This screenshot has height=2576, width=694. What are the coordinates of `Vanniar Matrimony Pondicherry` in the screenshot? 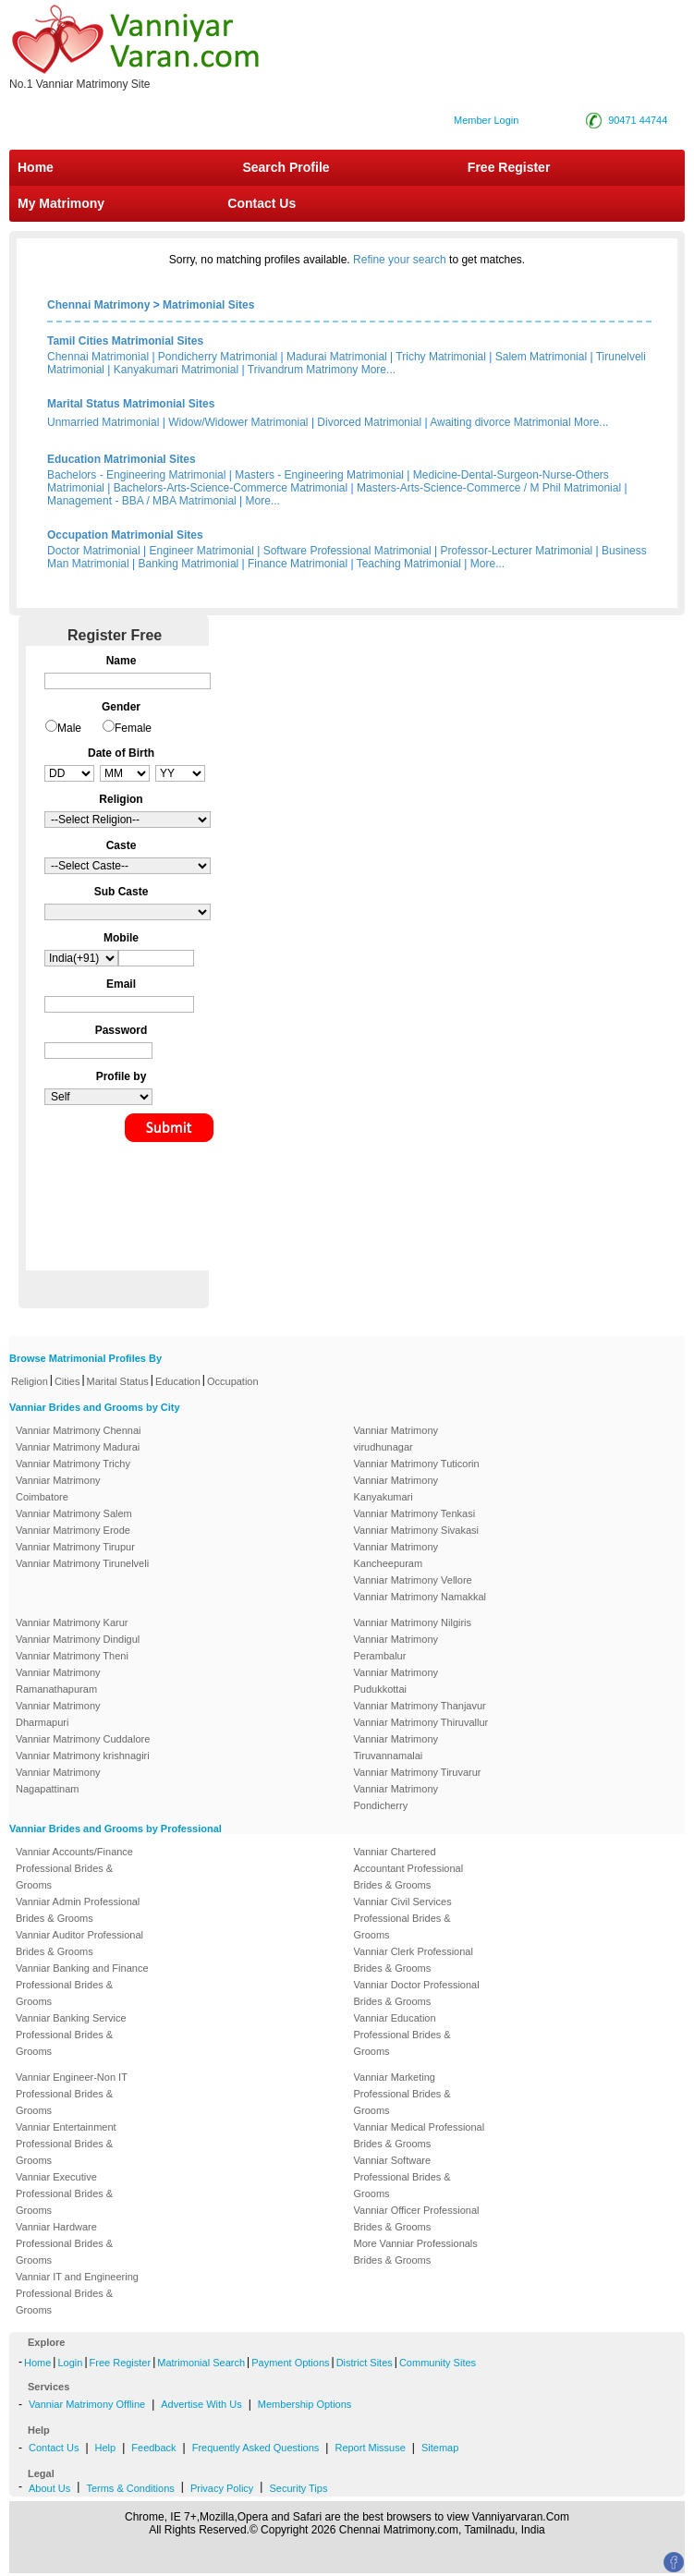 It's located at (396, 1797).